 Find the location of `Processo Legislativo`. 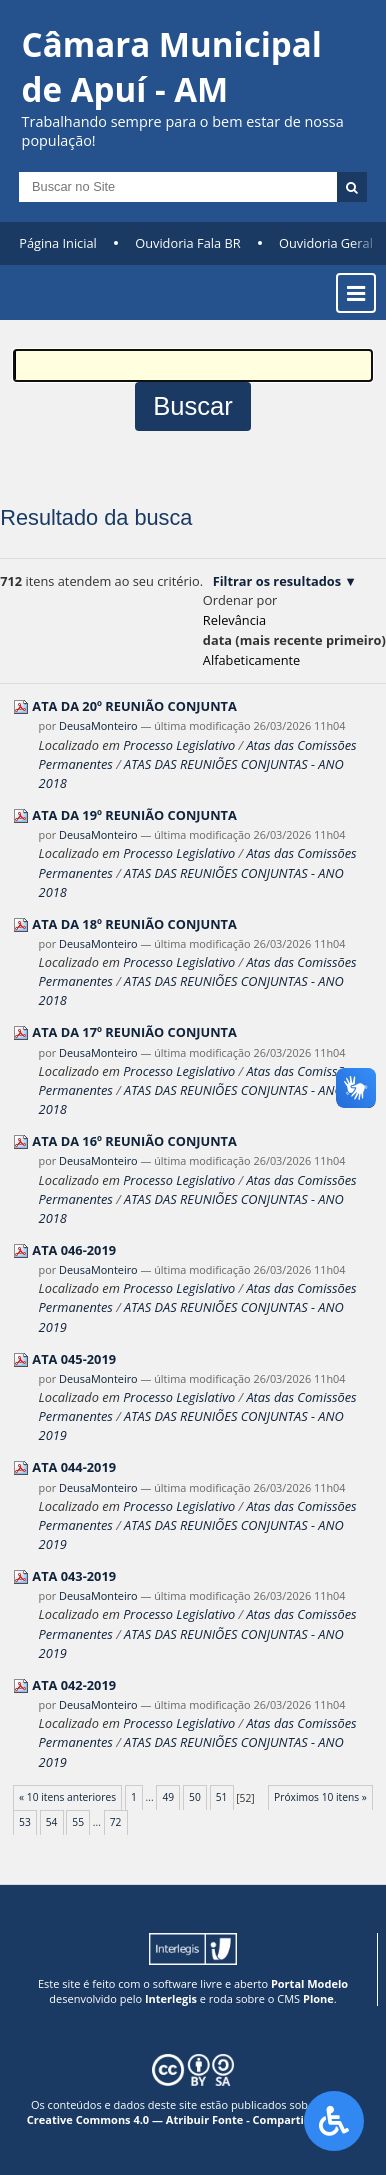

Processo Legislativo is located at coordinates (179, 745).